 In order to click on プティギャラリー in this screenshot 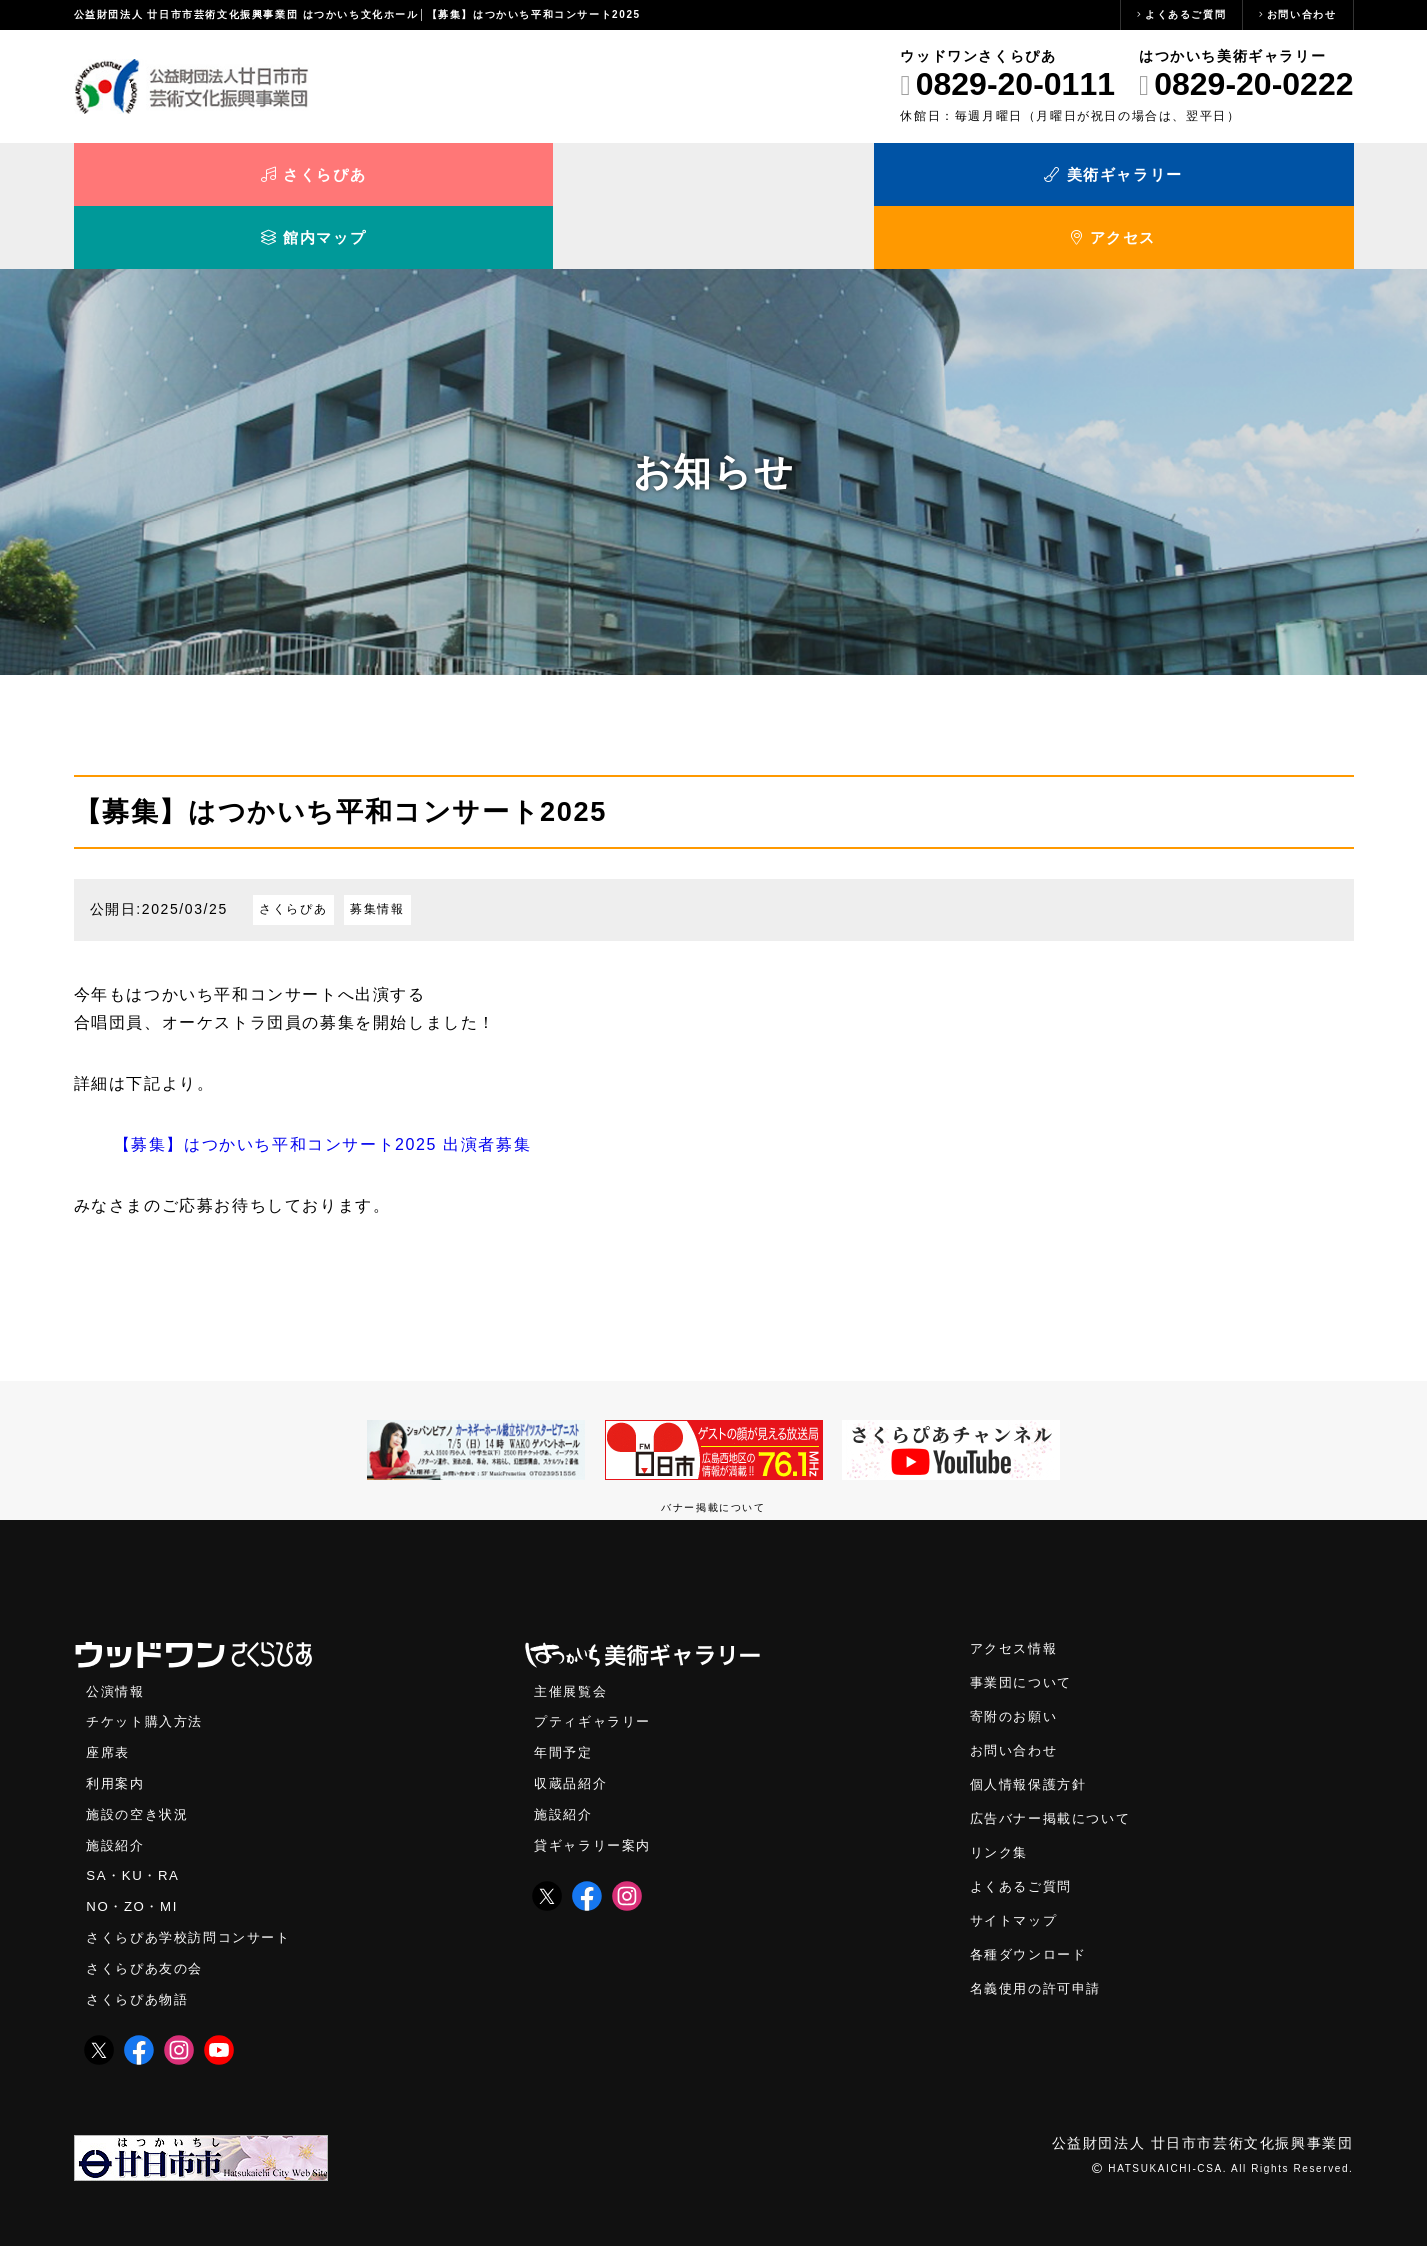, I will do `click(596, 1666)`.